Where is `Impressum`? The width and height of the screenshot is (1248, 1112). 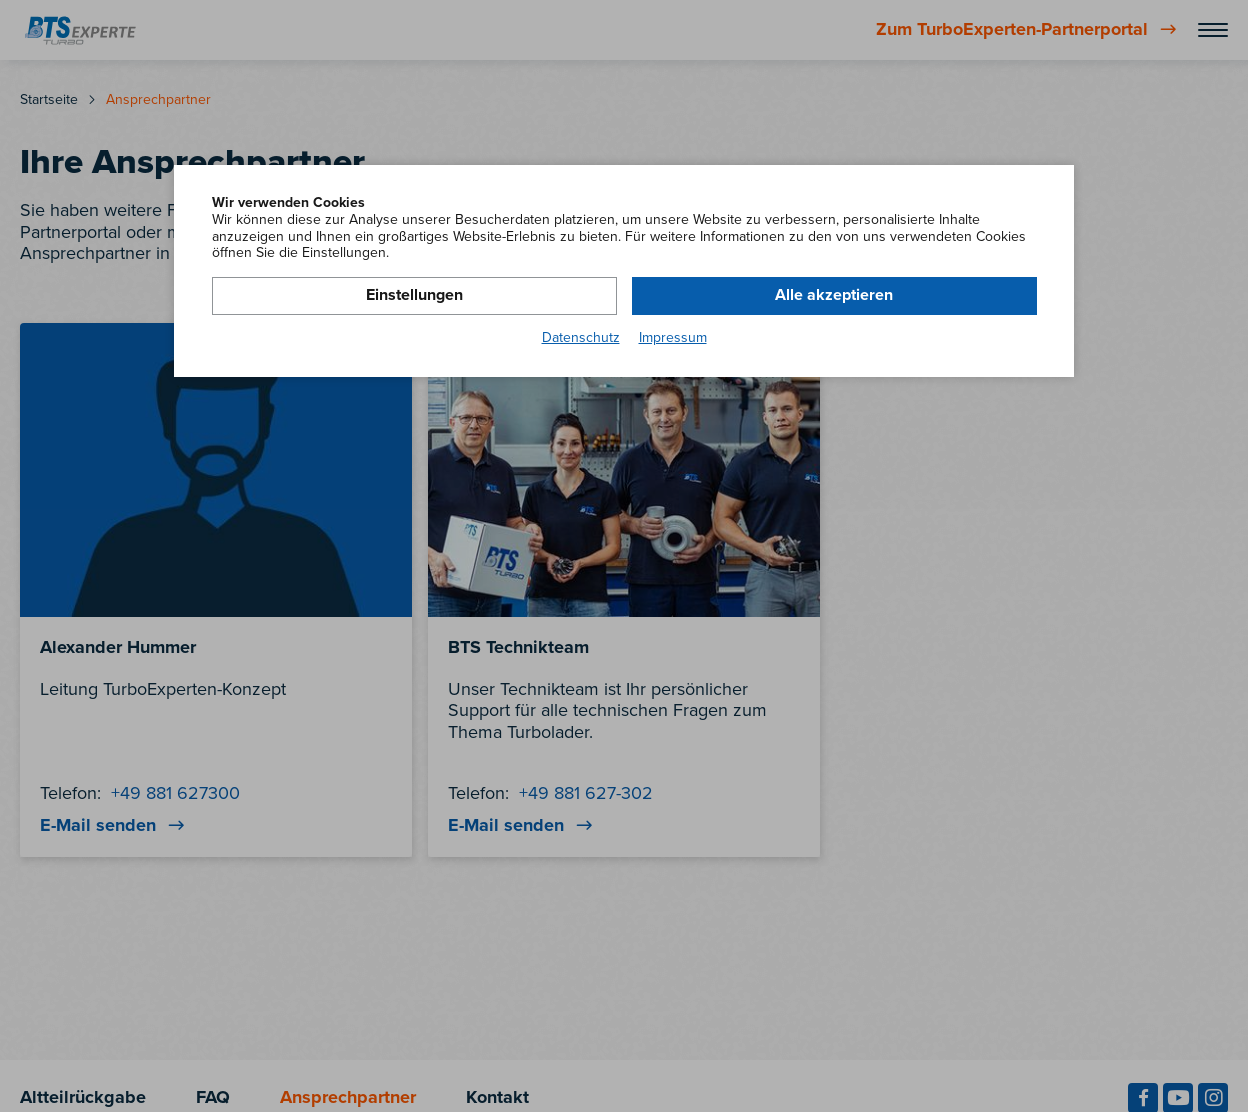
Impressum is located at coordinates (673, 338).